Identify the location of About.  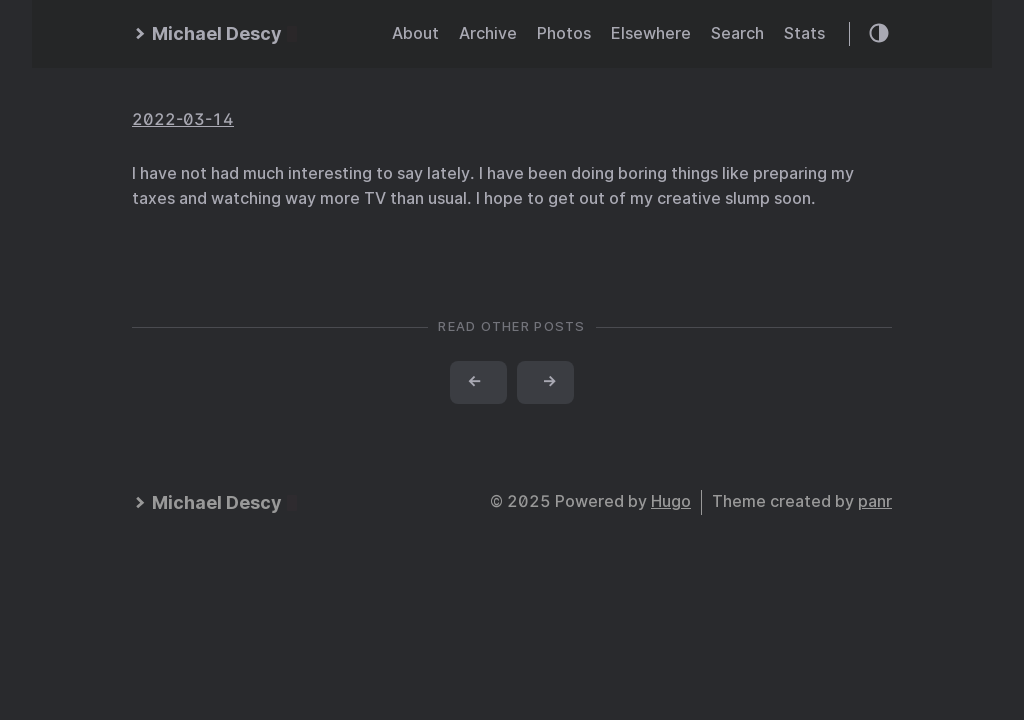
(415, 33).